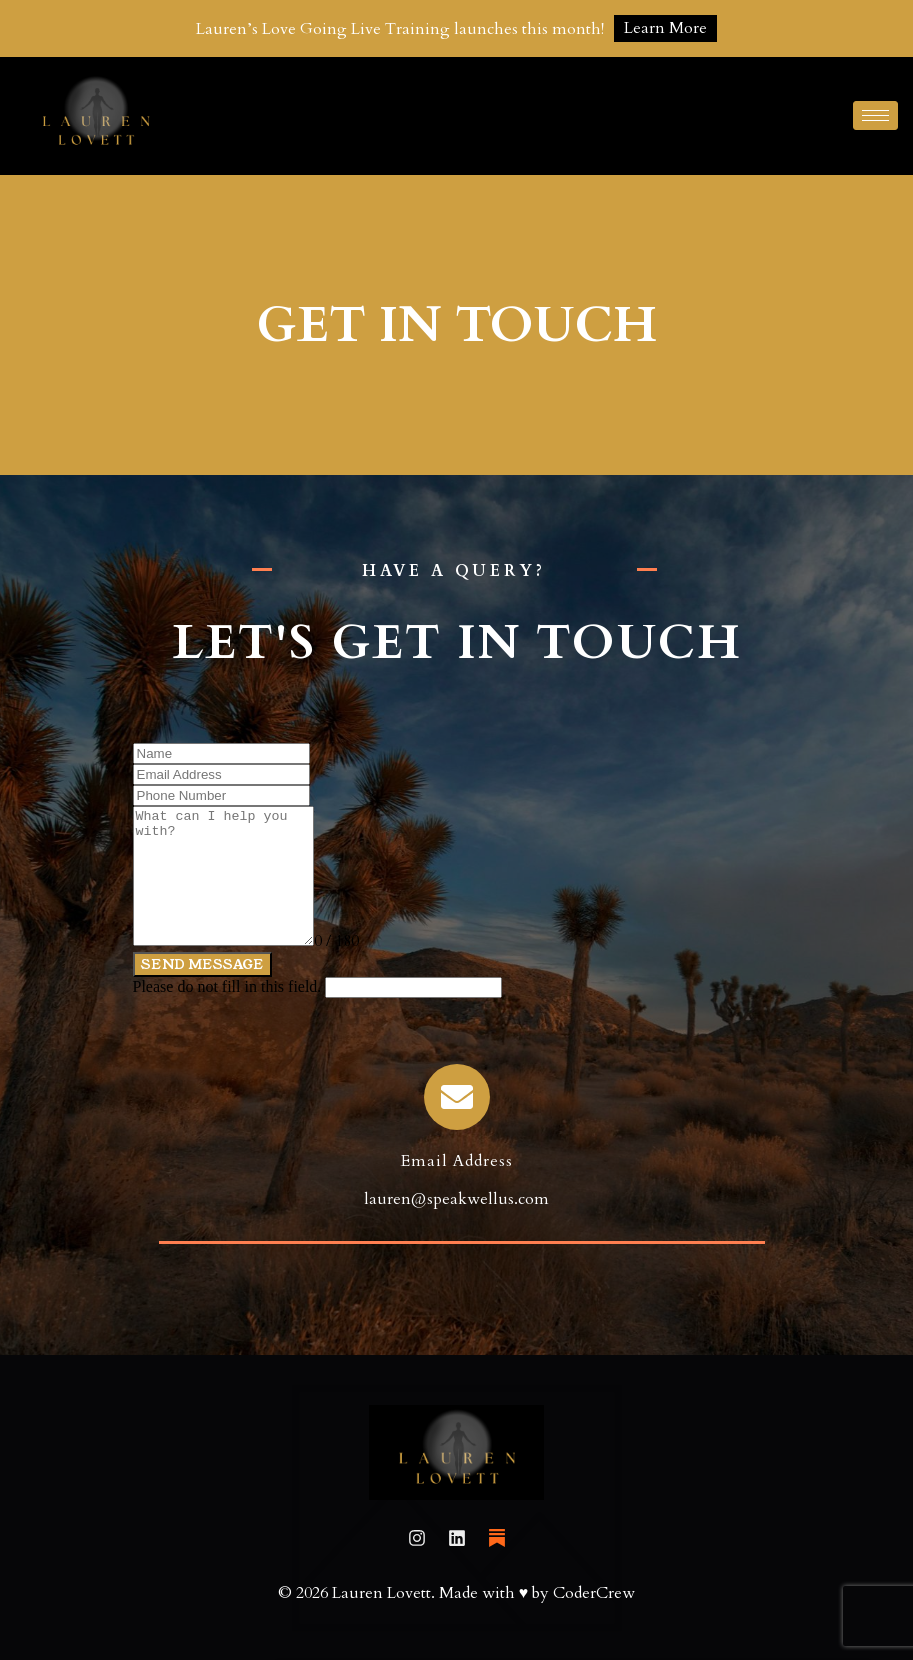 The width and height of the screenshot is (913, 1660). Describe the element at coordinates (537, 1593) in the screenshot. I see `Made with ♥ by CoderCrew` at that location.